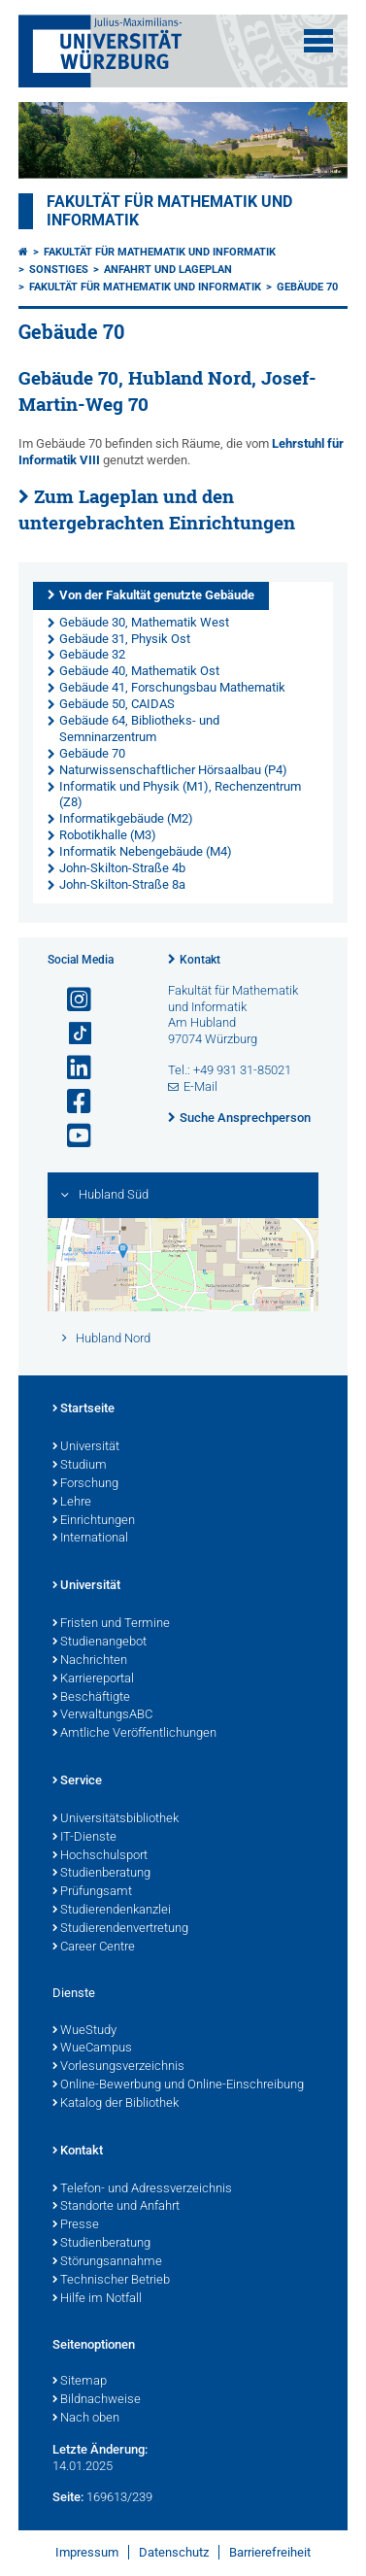 This screenshot has height=2576, width=366. Describe the element at coordinates (91, 1698) in the screenshot. I see `Beschäftigte` at that location.